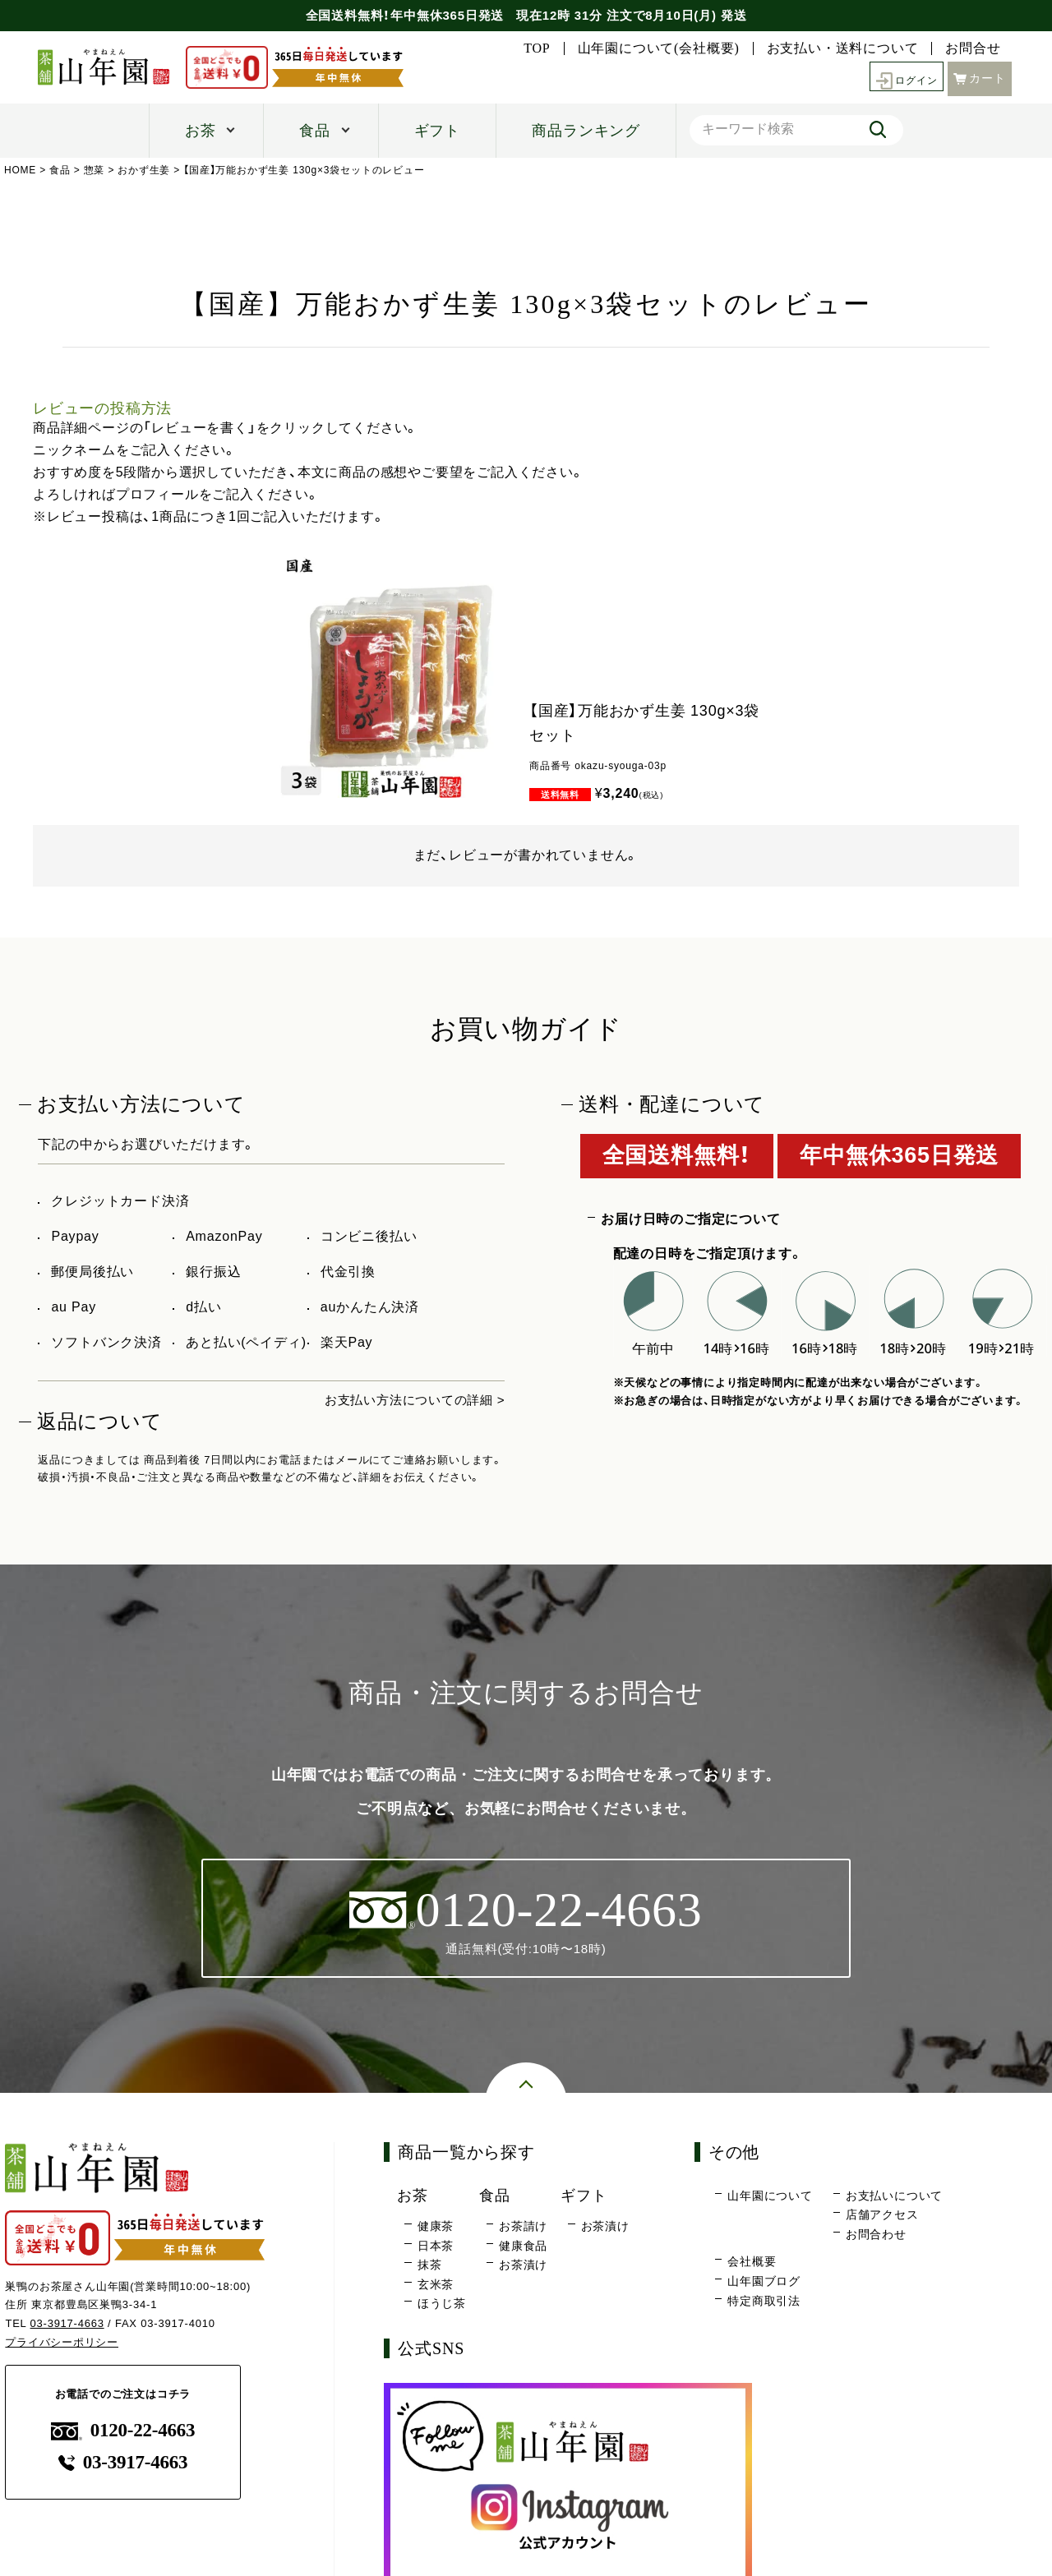 The image size is (1052, 2576). I want to click on 会社概要, so click(751, 2263).